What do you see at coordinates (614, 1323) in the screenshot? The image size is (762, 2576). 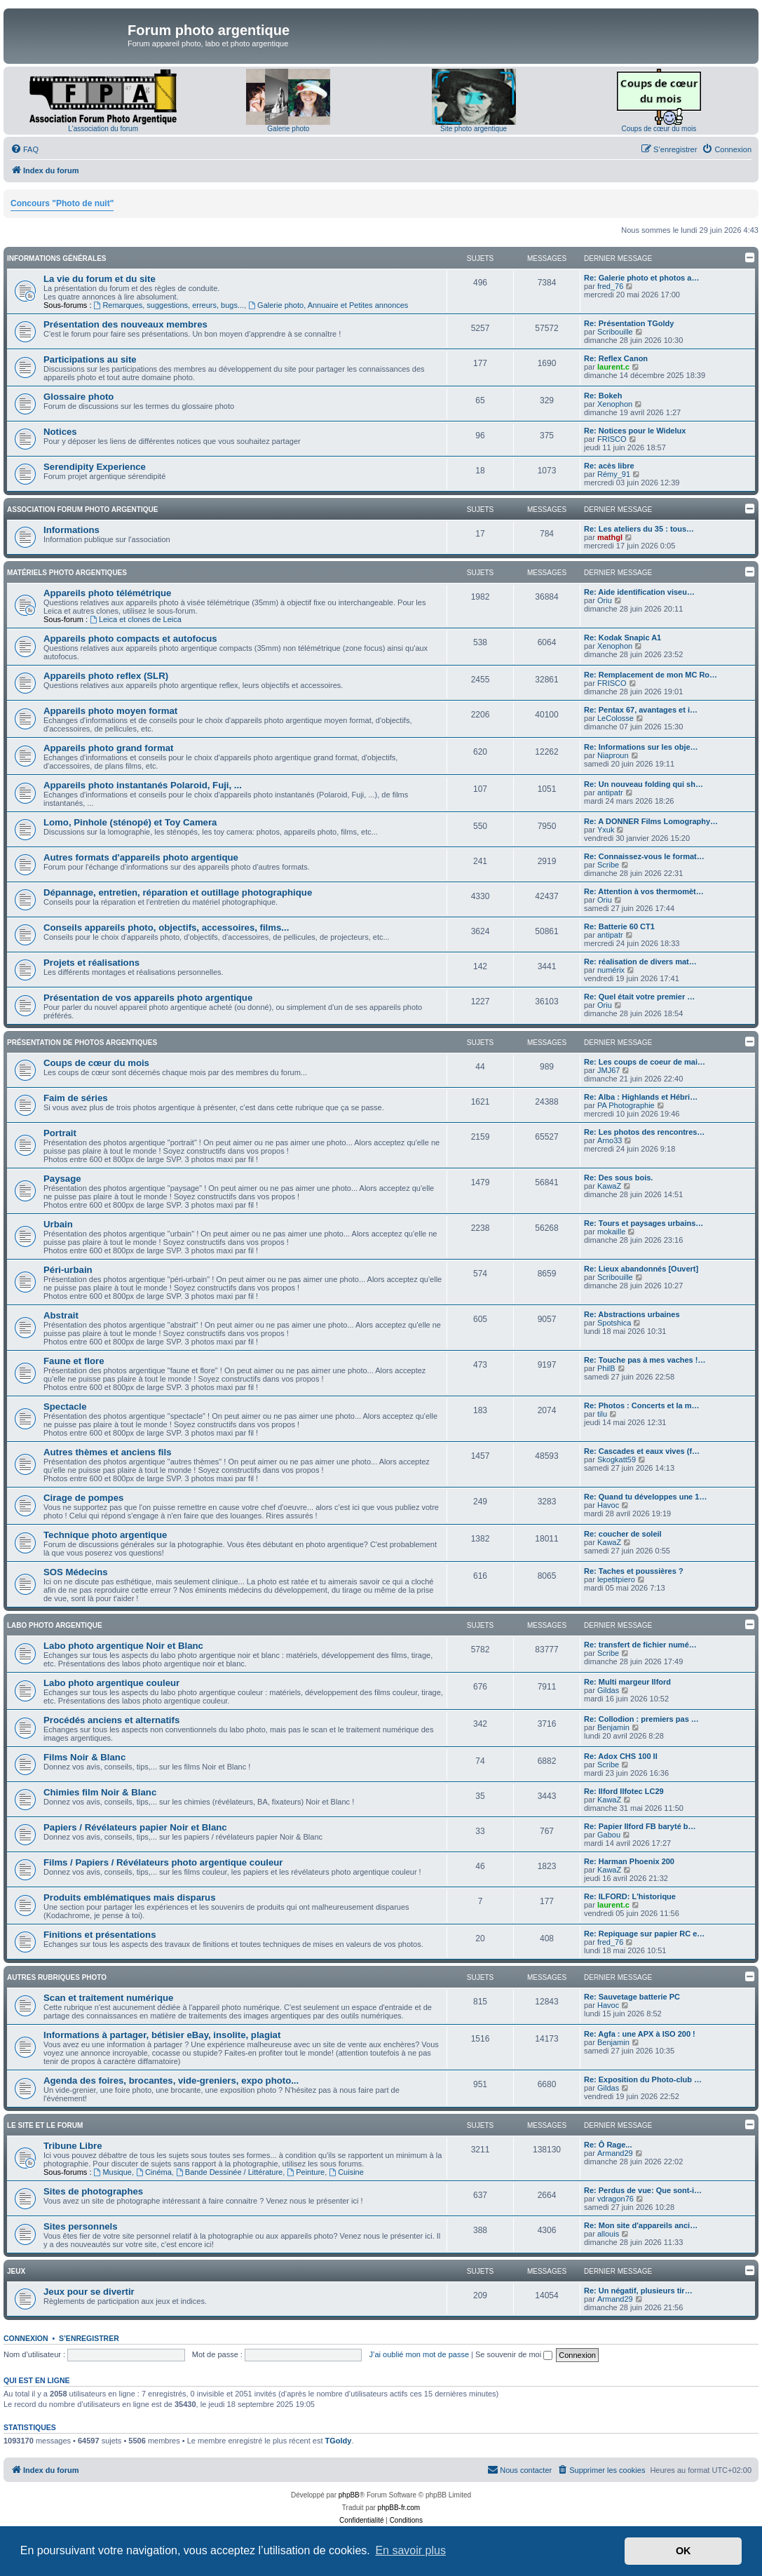 I see `Spotshica` at bounding box center [614, 1323].